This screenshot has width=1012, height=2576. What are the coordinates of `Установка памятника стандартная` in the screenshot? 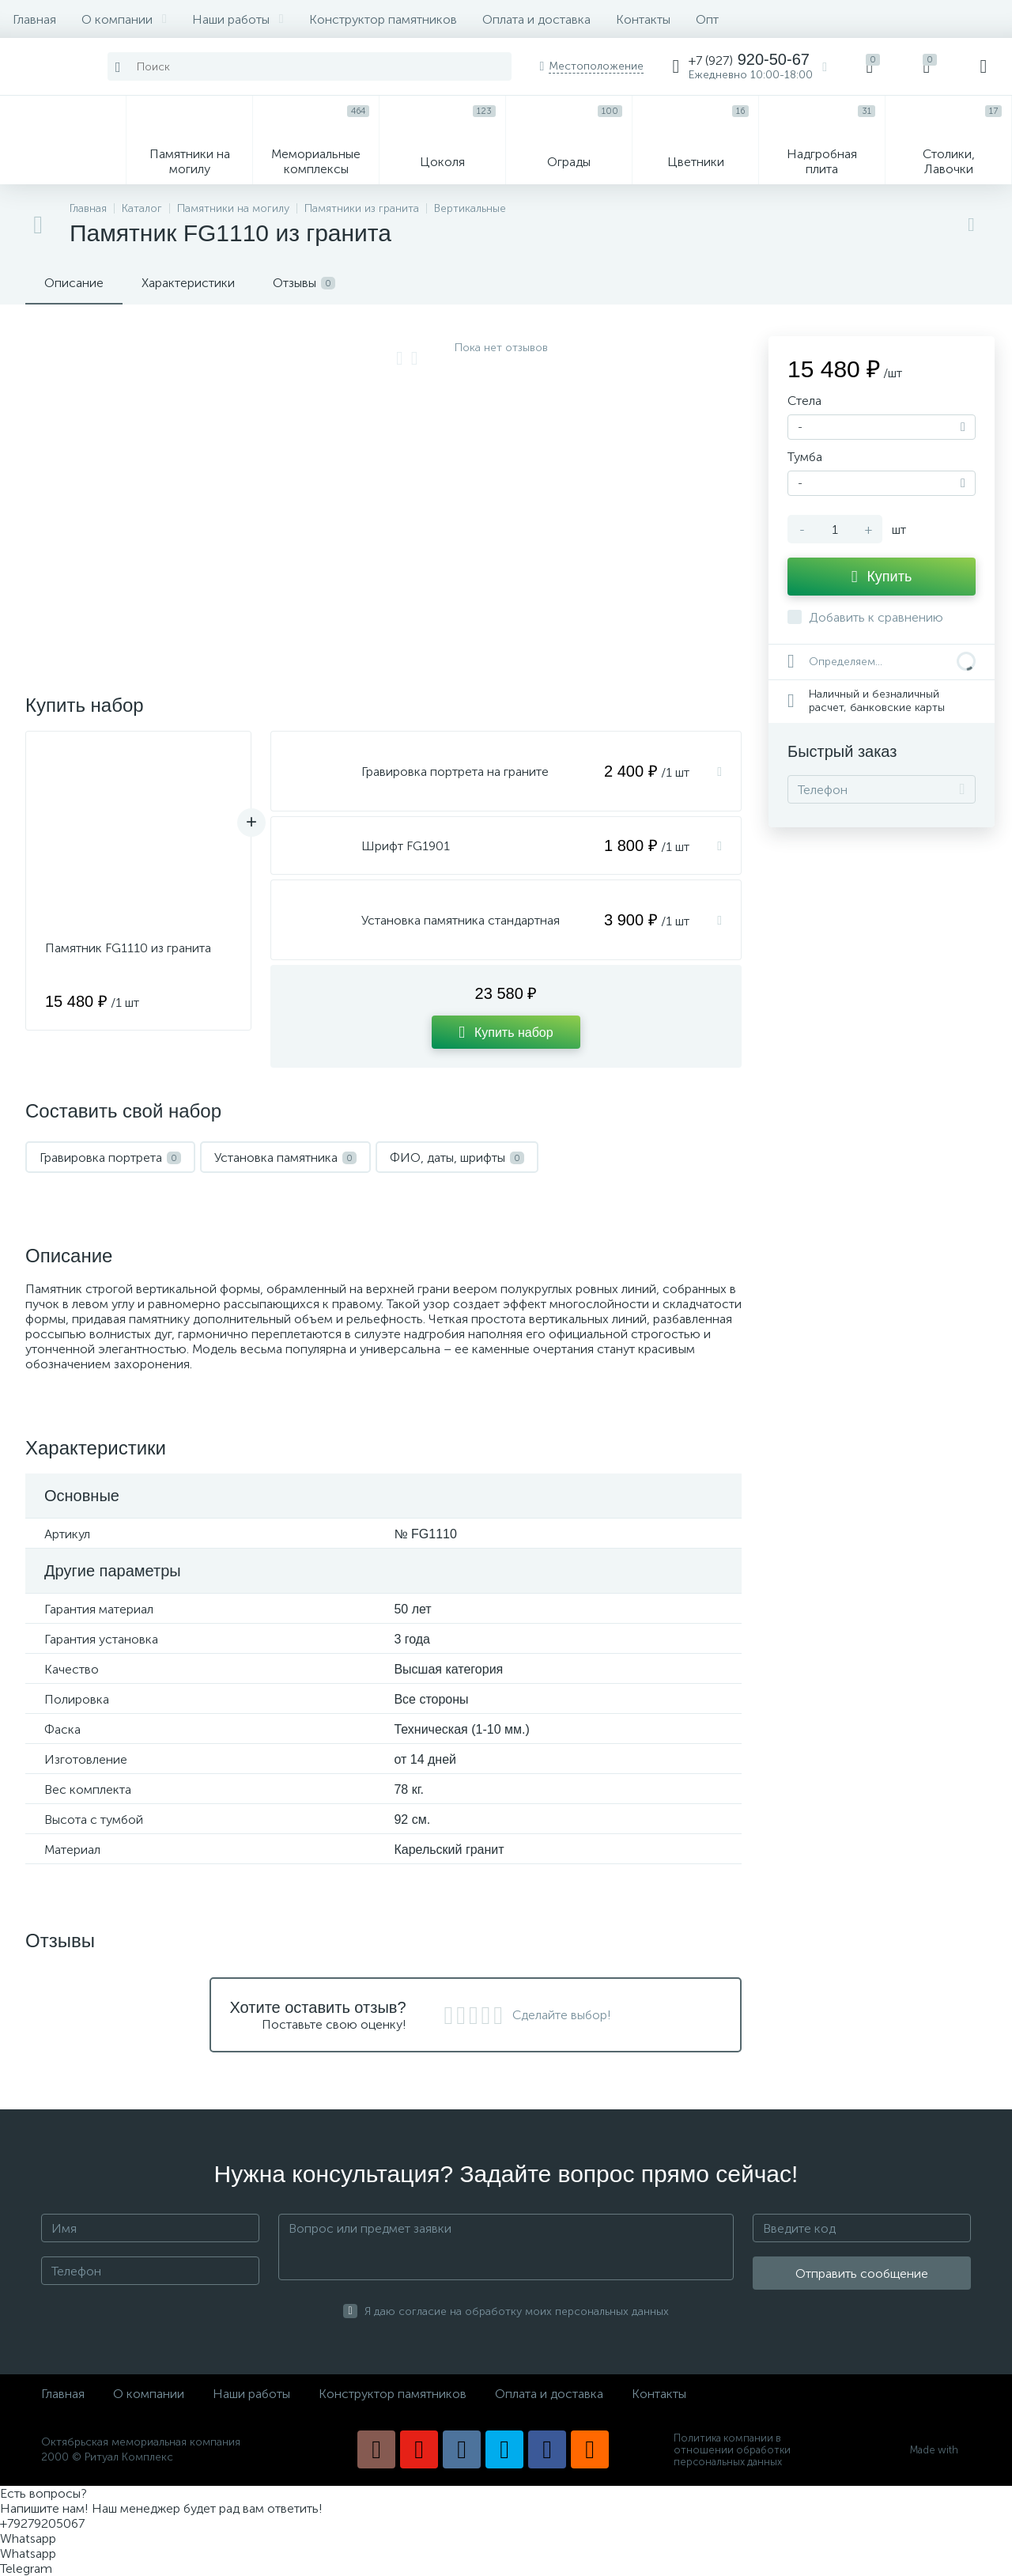 It's located at (460, 920).